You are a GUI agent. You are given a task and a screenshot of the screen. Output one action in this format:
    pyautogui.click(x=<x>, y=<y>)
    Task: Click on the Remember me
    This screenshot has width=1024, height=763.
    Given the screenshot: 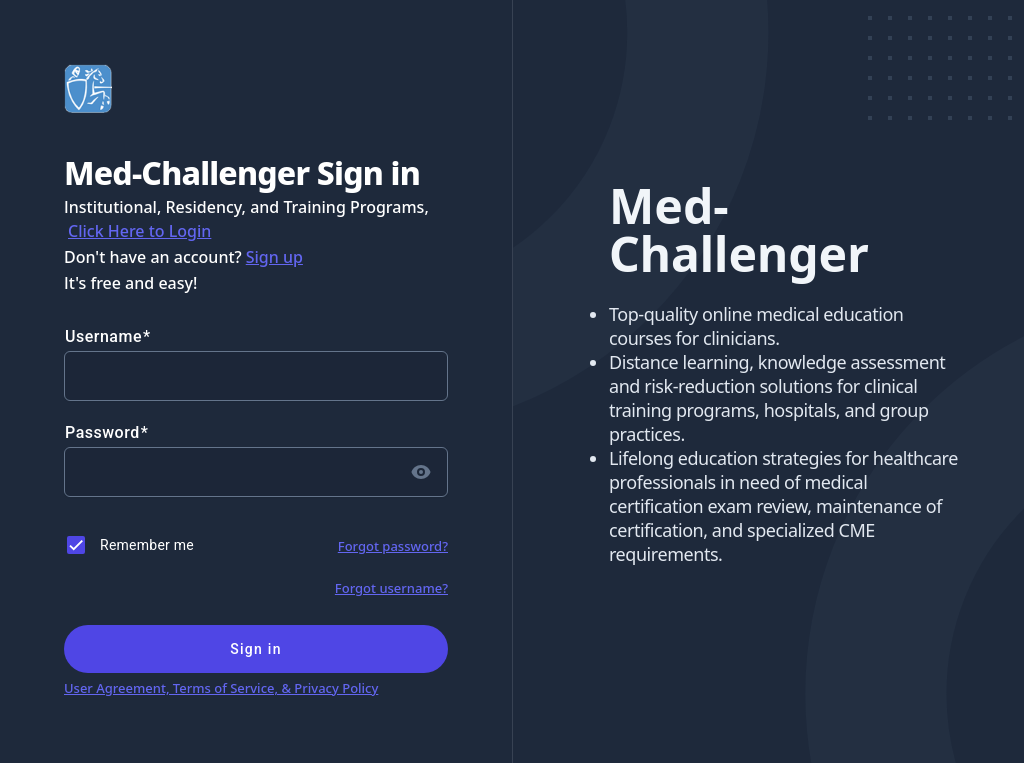 What is the action you would take?
    pyautogui.click(x=147, y=545)
    